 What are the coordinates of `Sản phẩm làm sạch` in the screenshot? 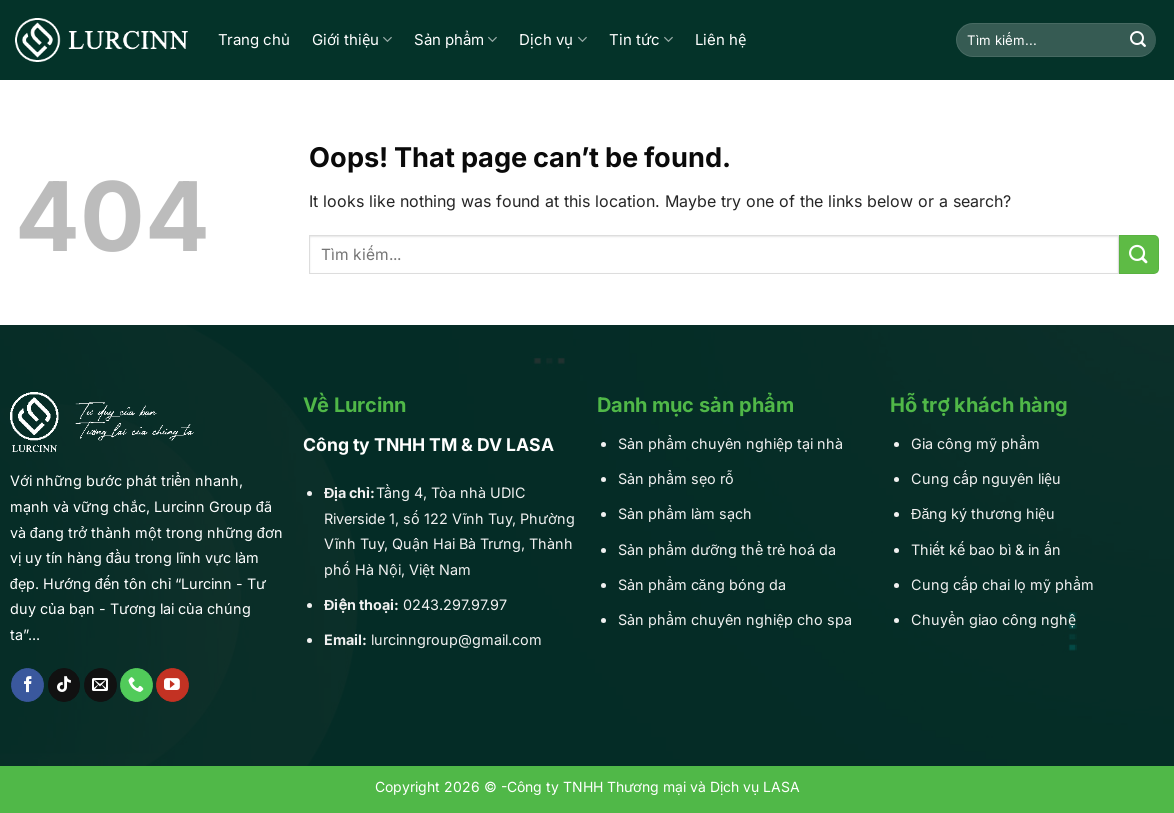 It's located at (685, 513).